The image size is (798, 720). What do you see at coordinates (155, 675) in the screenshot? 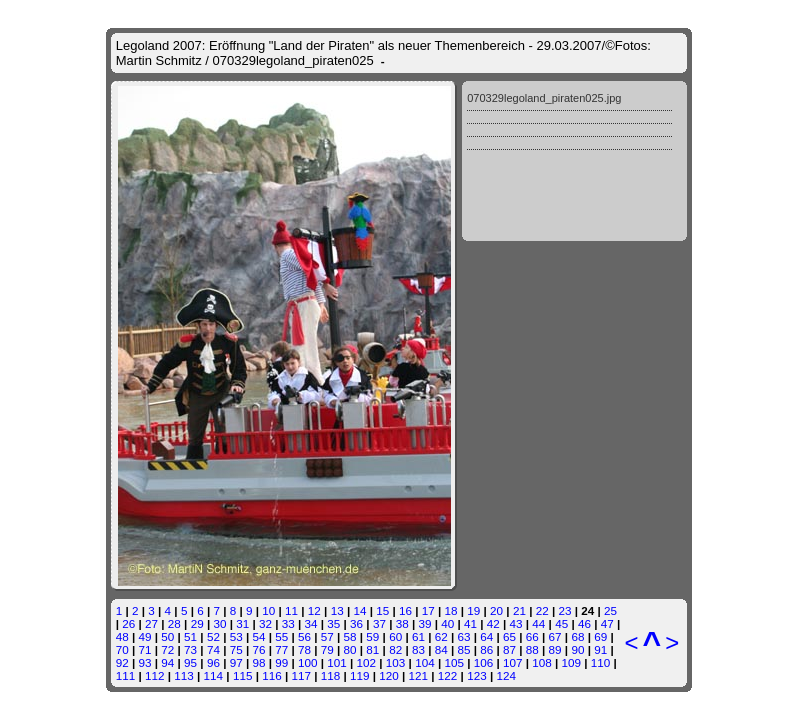
I see `112` at bounding box center [155, 675].